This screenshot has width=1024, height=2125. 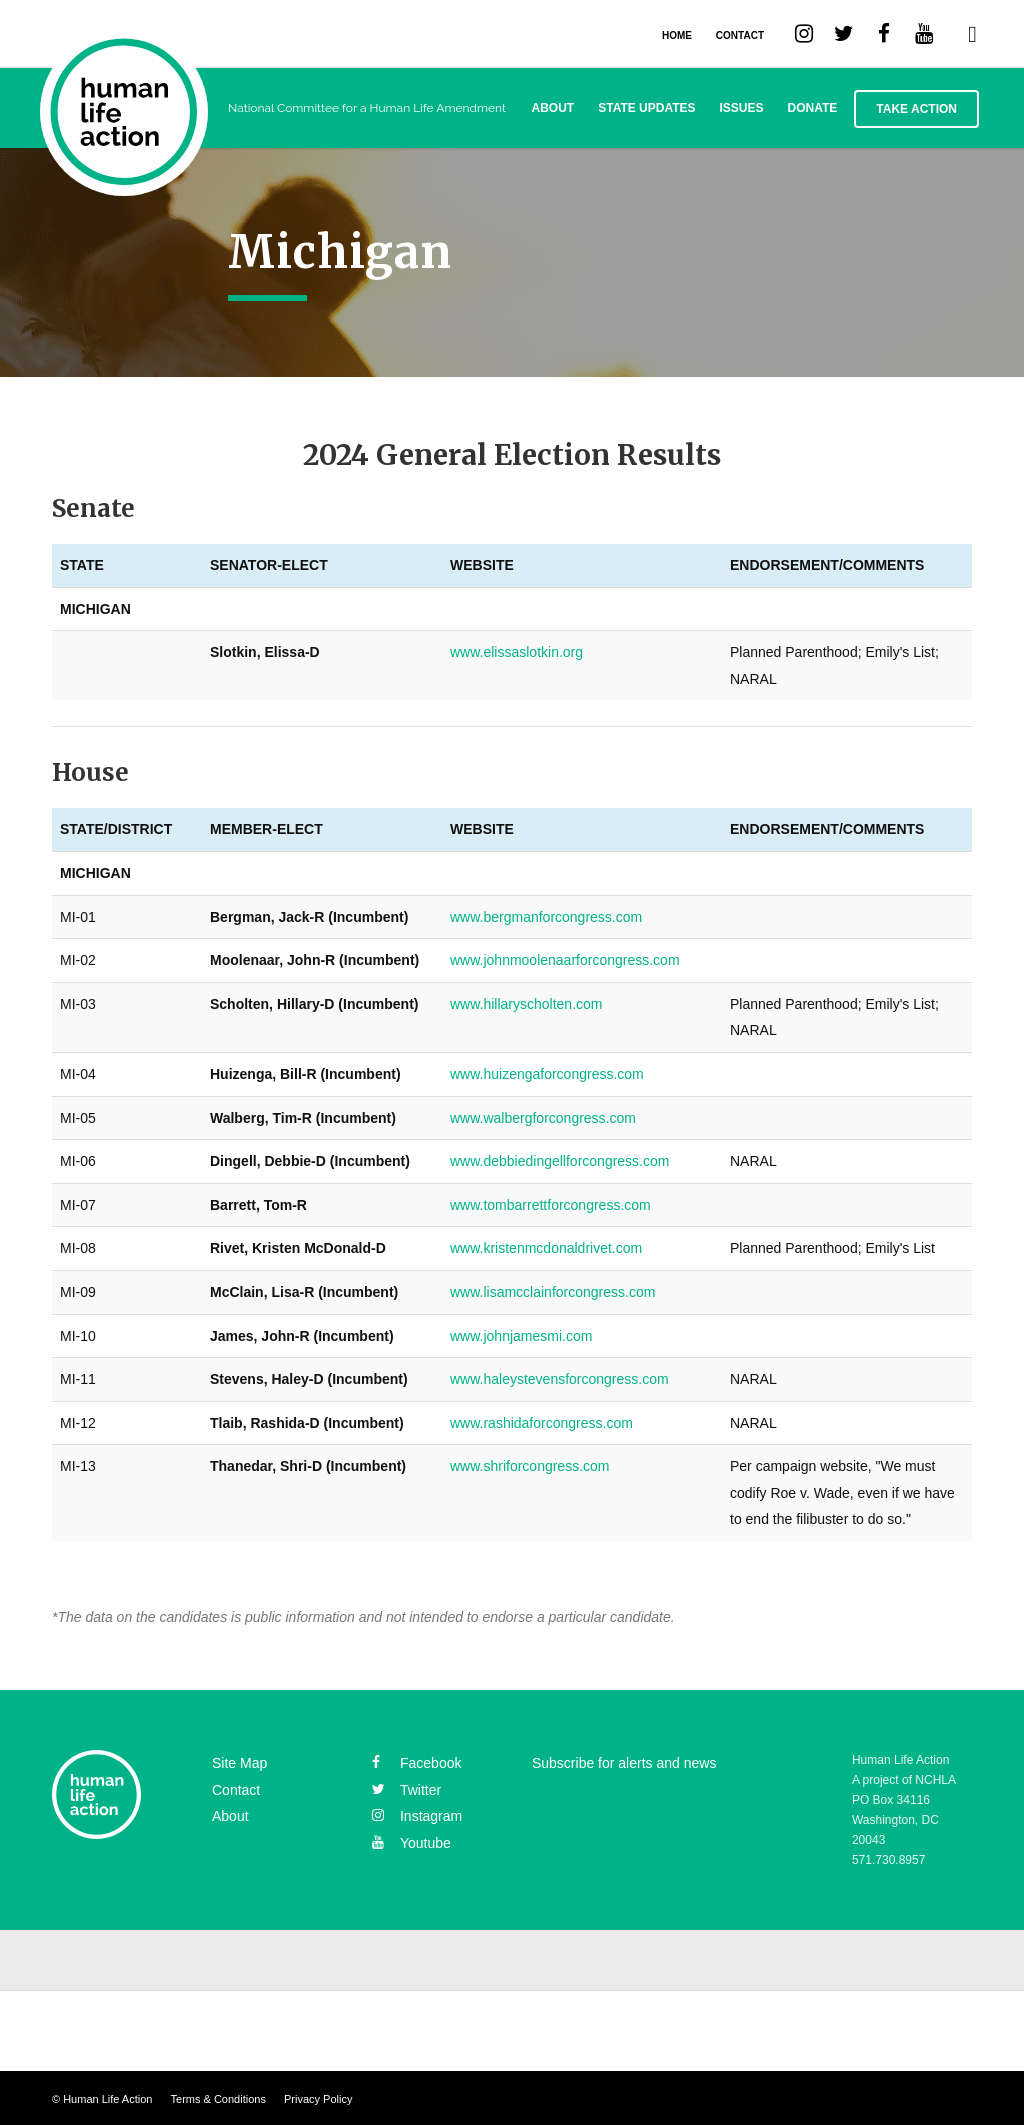 What do you see at coordinates (813, 108) in the screenshot?
I see `Donate` at bounding box center [813, 108].